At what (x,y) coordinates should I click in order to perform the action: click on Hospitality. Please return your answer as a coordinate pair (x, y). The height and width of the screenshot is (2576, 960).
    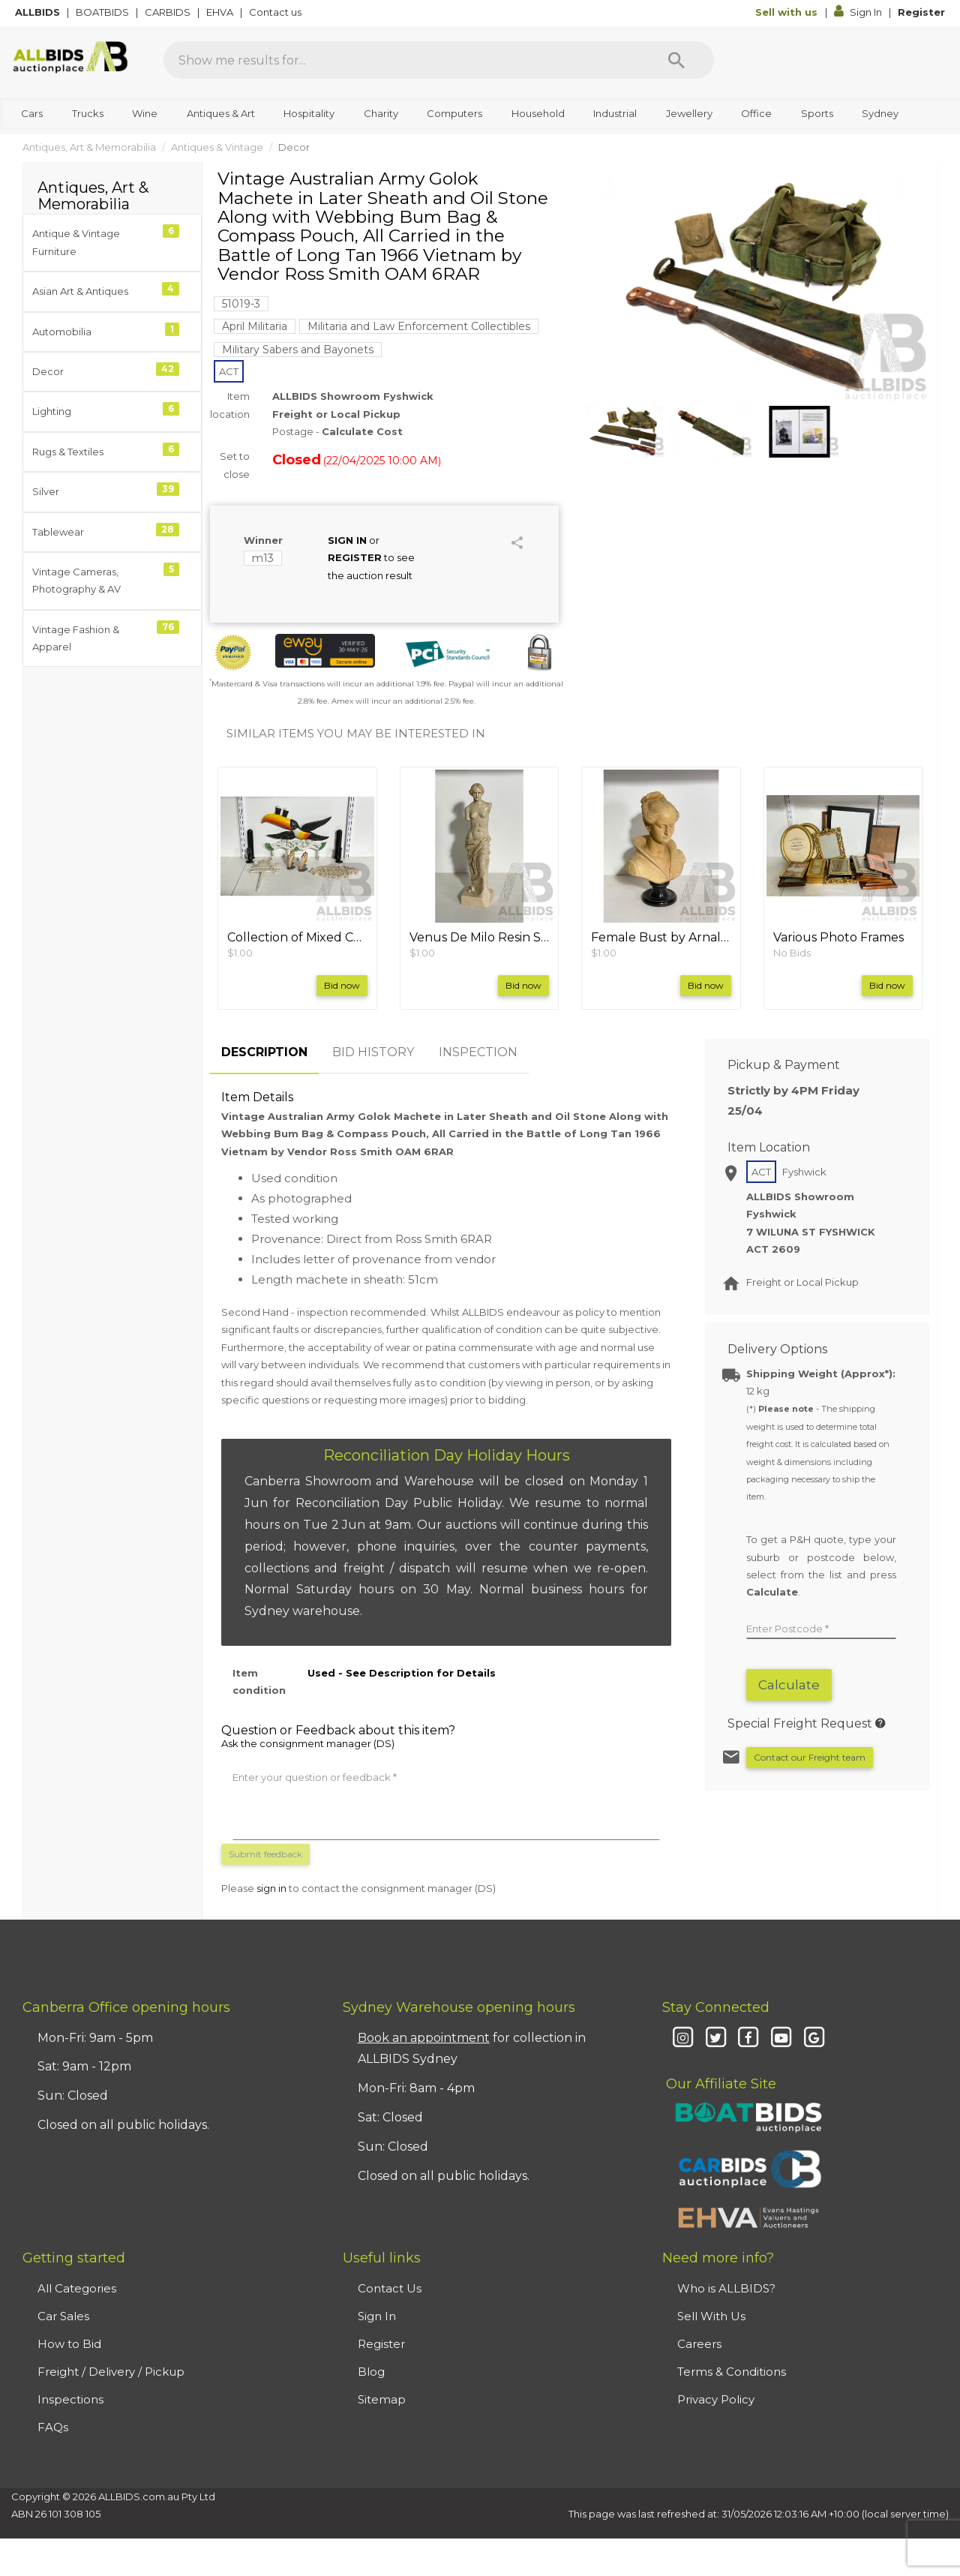
    Looking at the image, I should click on (309, 113).